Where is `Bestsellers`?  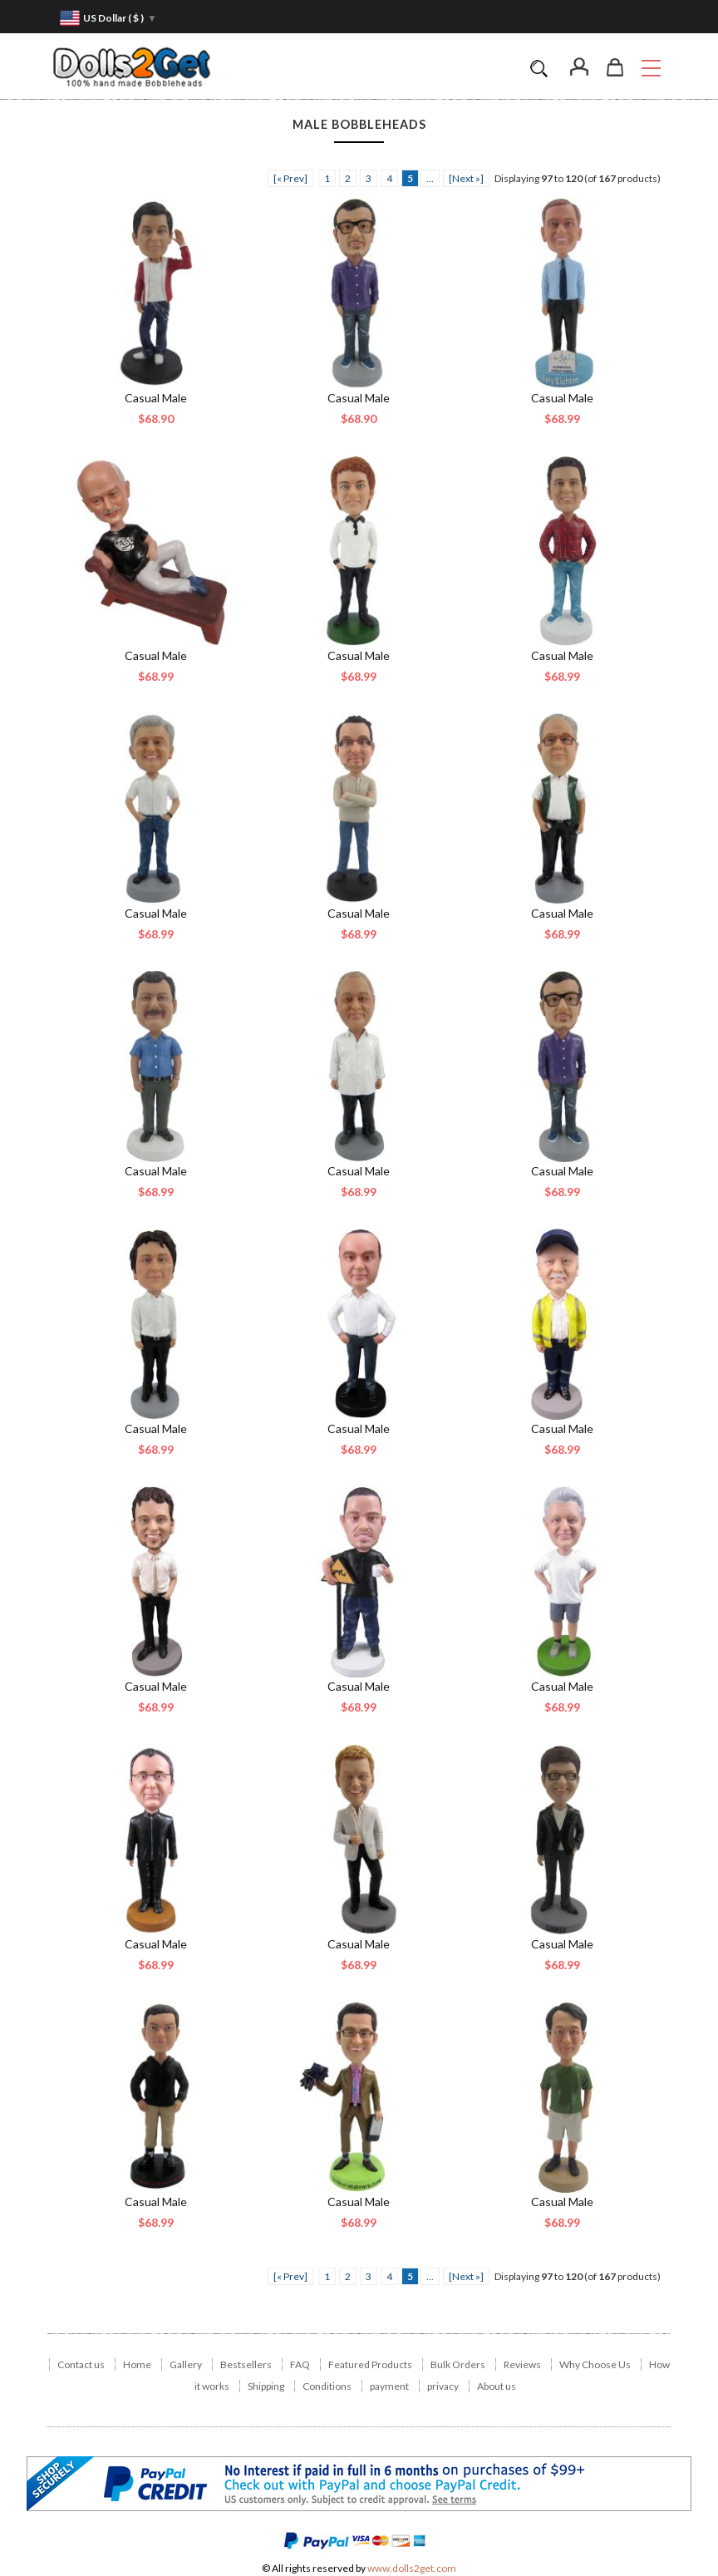
Bestsellers is located at coordinates (246, 2364).